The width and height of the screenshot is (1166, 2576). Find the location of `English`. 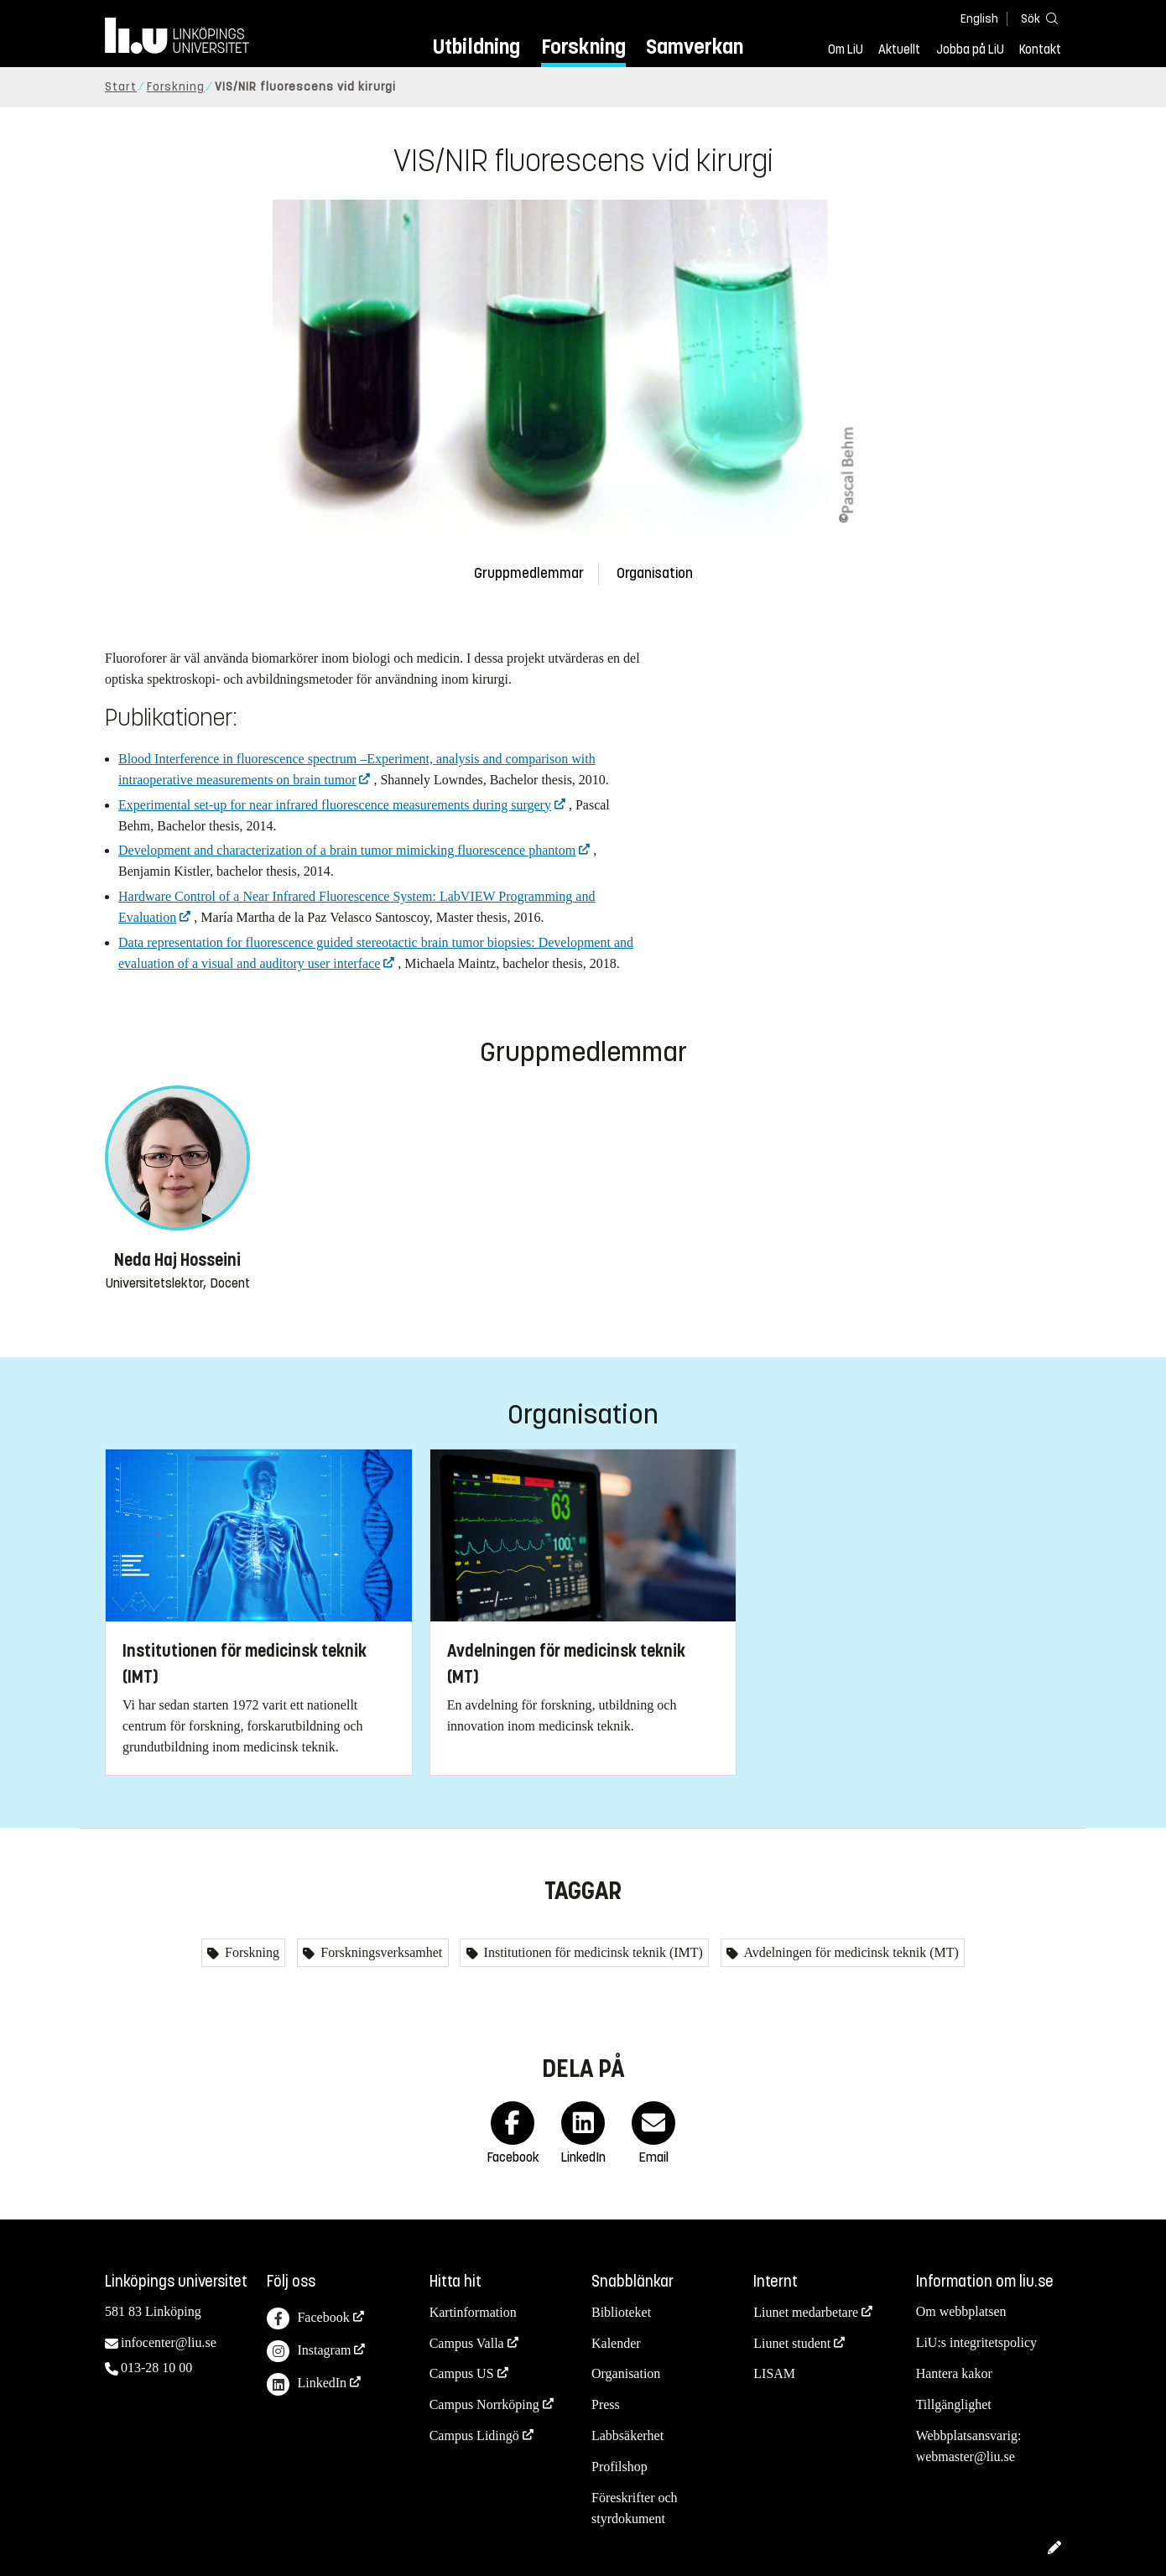

English is located at coordinates (979, 19).